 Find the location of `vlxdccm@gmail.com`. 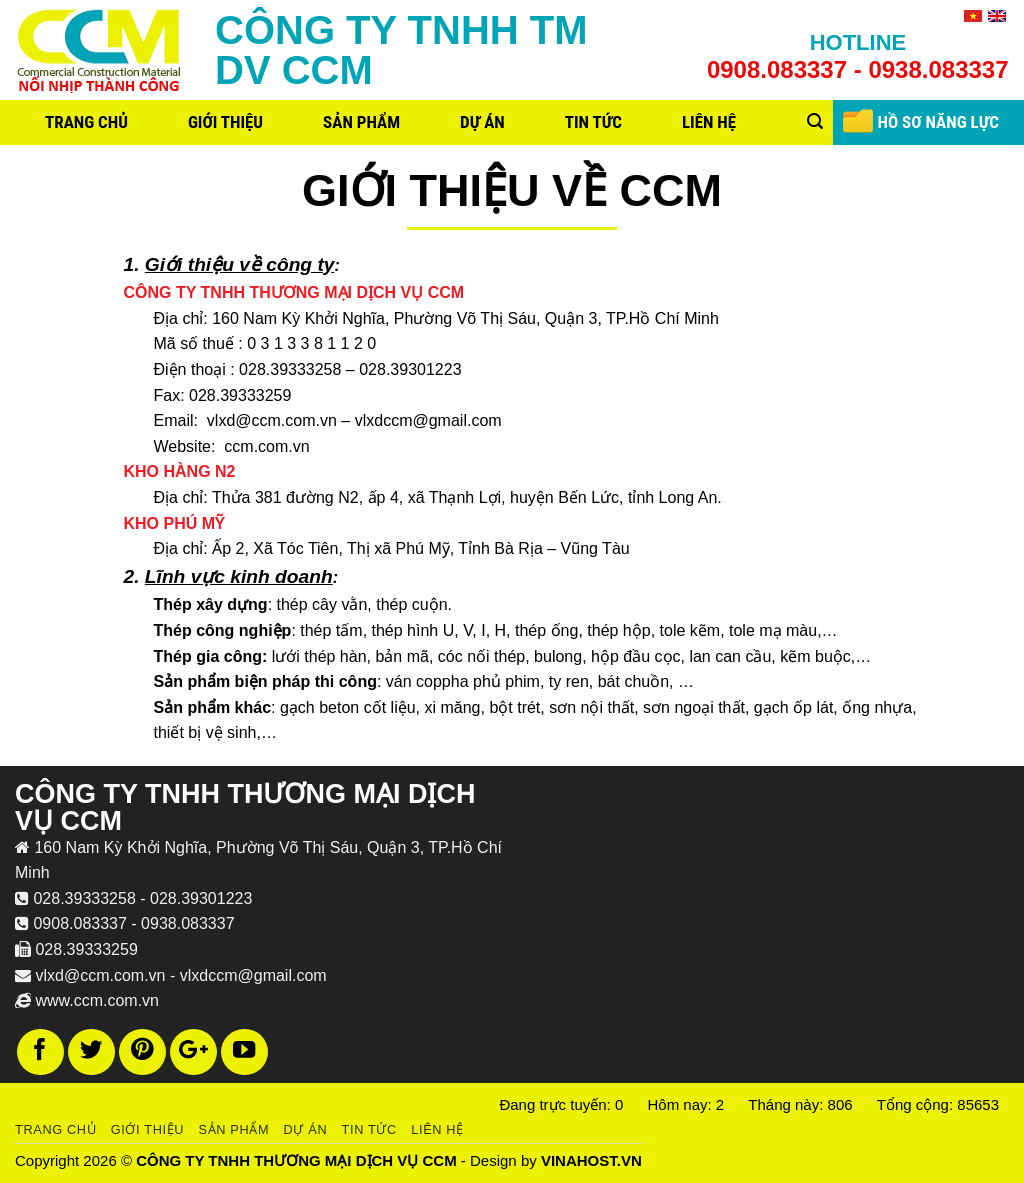

vlxdccm@gmail.com is located at coordinates (428, 420).